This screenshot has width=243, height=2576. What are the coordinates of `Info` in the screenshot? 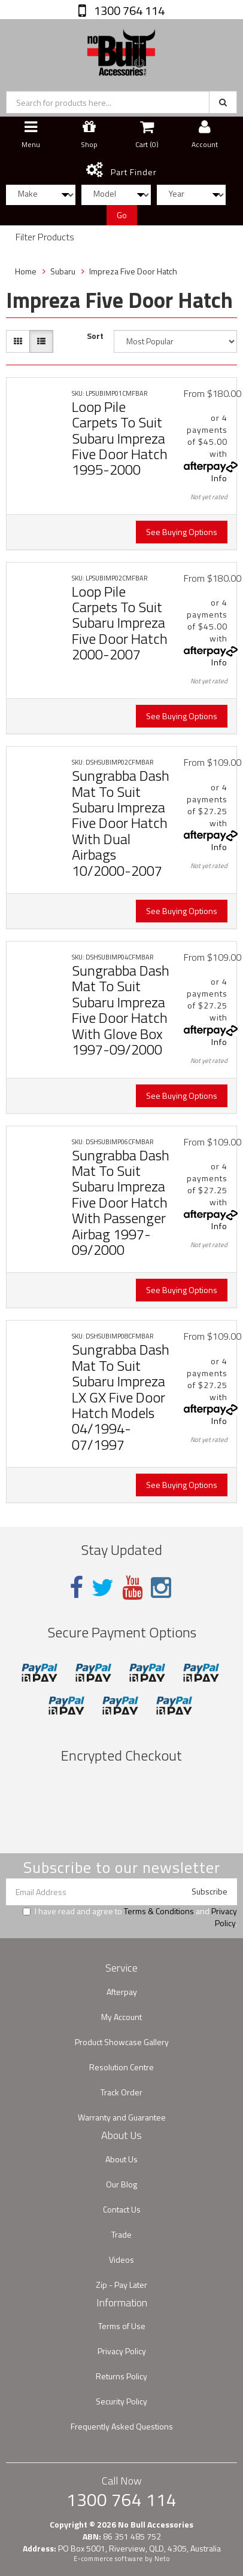 It's located at (219, 478).